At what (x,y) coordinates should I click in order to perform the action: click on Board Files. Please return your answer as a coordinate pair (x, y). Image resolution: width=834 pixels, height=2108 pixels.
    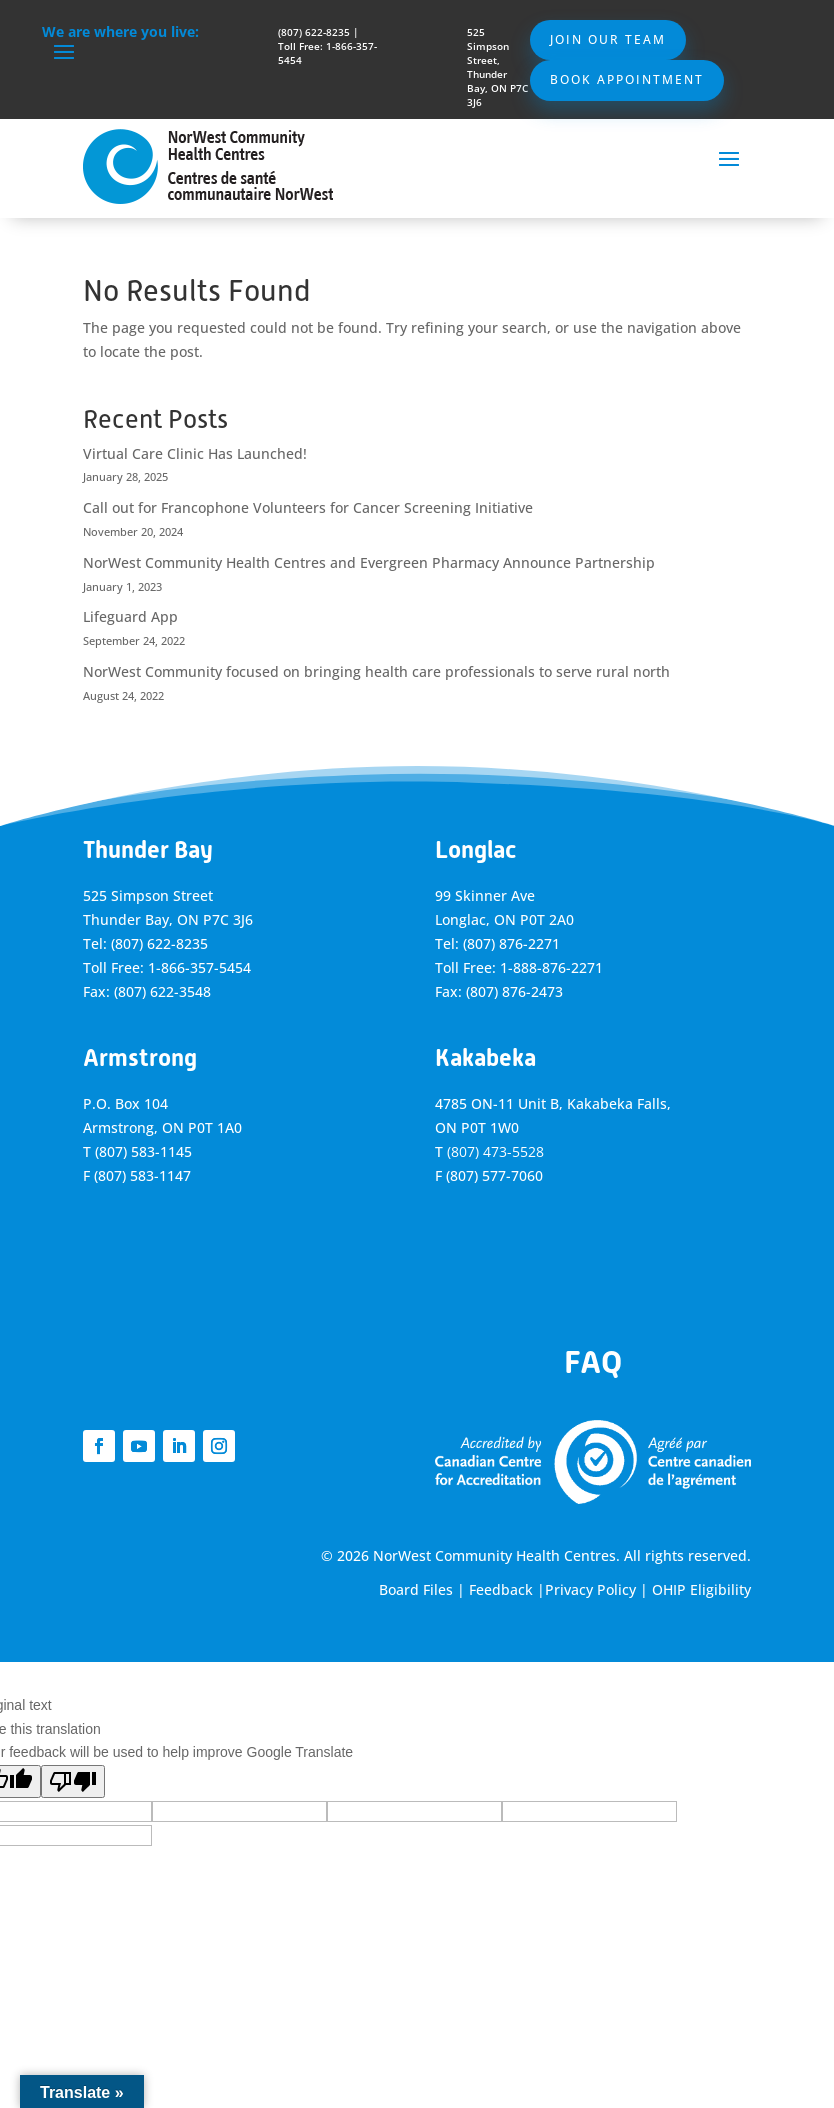
    Looking at the image, I should click on (416, 1589).